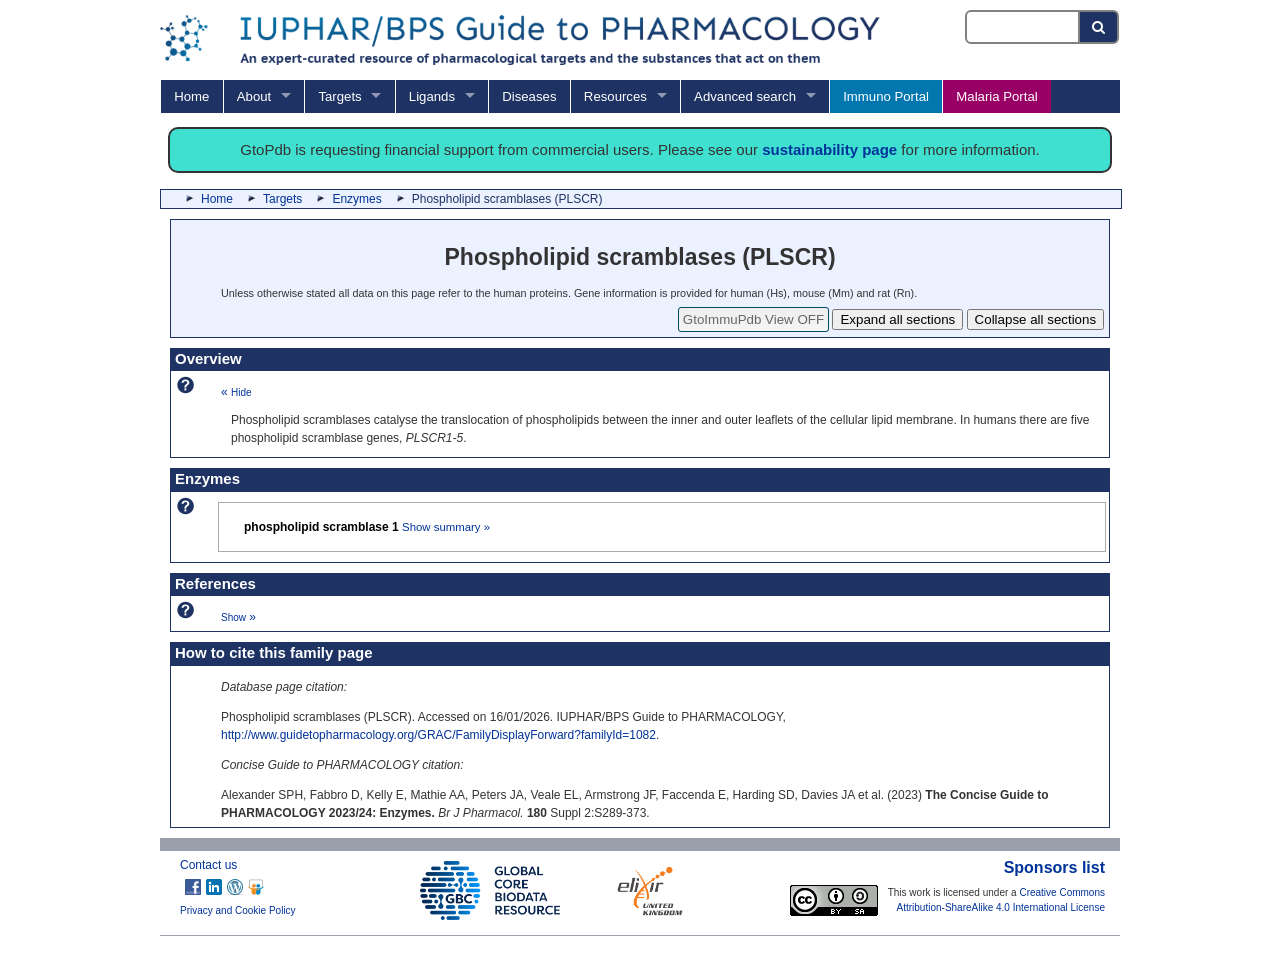 Image resolution: width=1280 pixels, height=976 pixels. What do you see at coordinates (254, 96) in the screenshot?
I see `About` at bounding box center [254, 96].